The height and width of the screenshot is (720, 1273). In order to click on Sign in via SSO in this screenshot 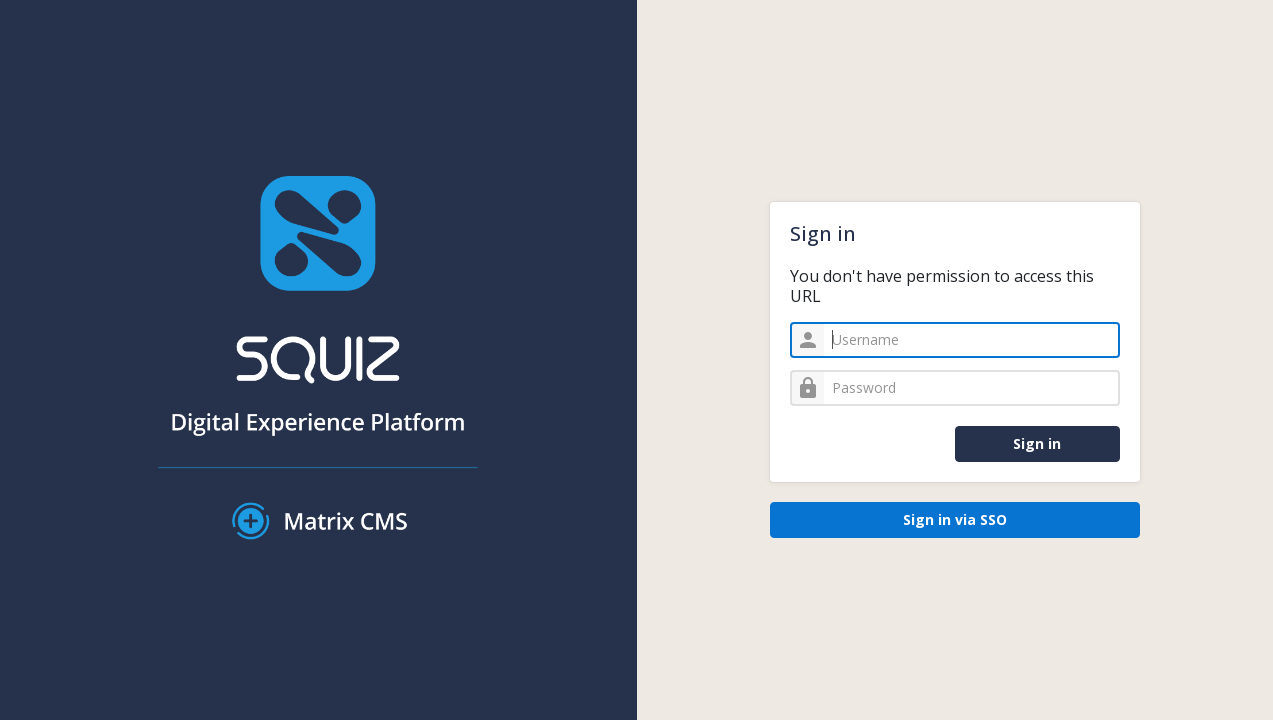, I will do `click(955, 519)`.